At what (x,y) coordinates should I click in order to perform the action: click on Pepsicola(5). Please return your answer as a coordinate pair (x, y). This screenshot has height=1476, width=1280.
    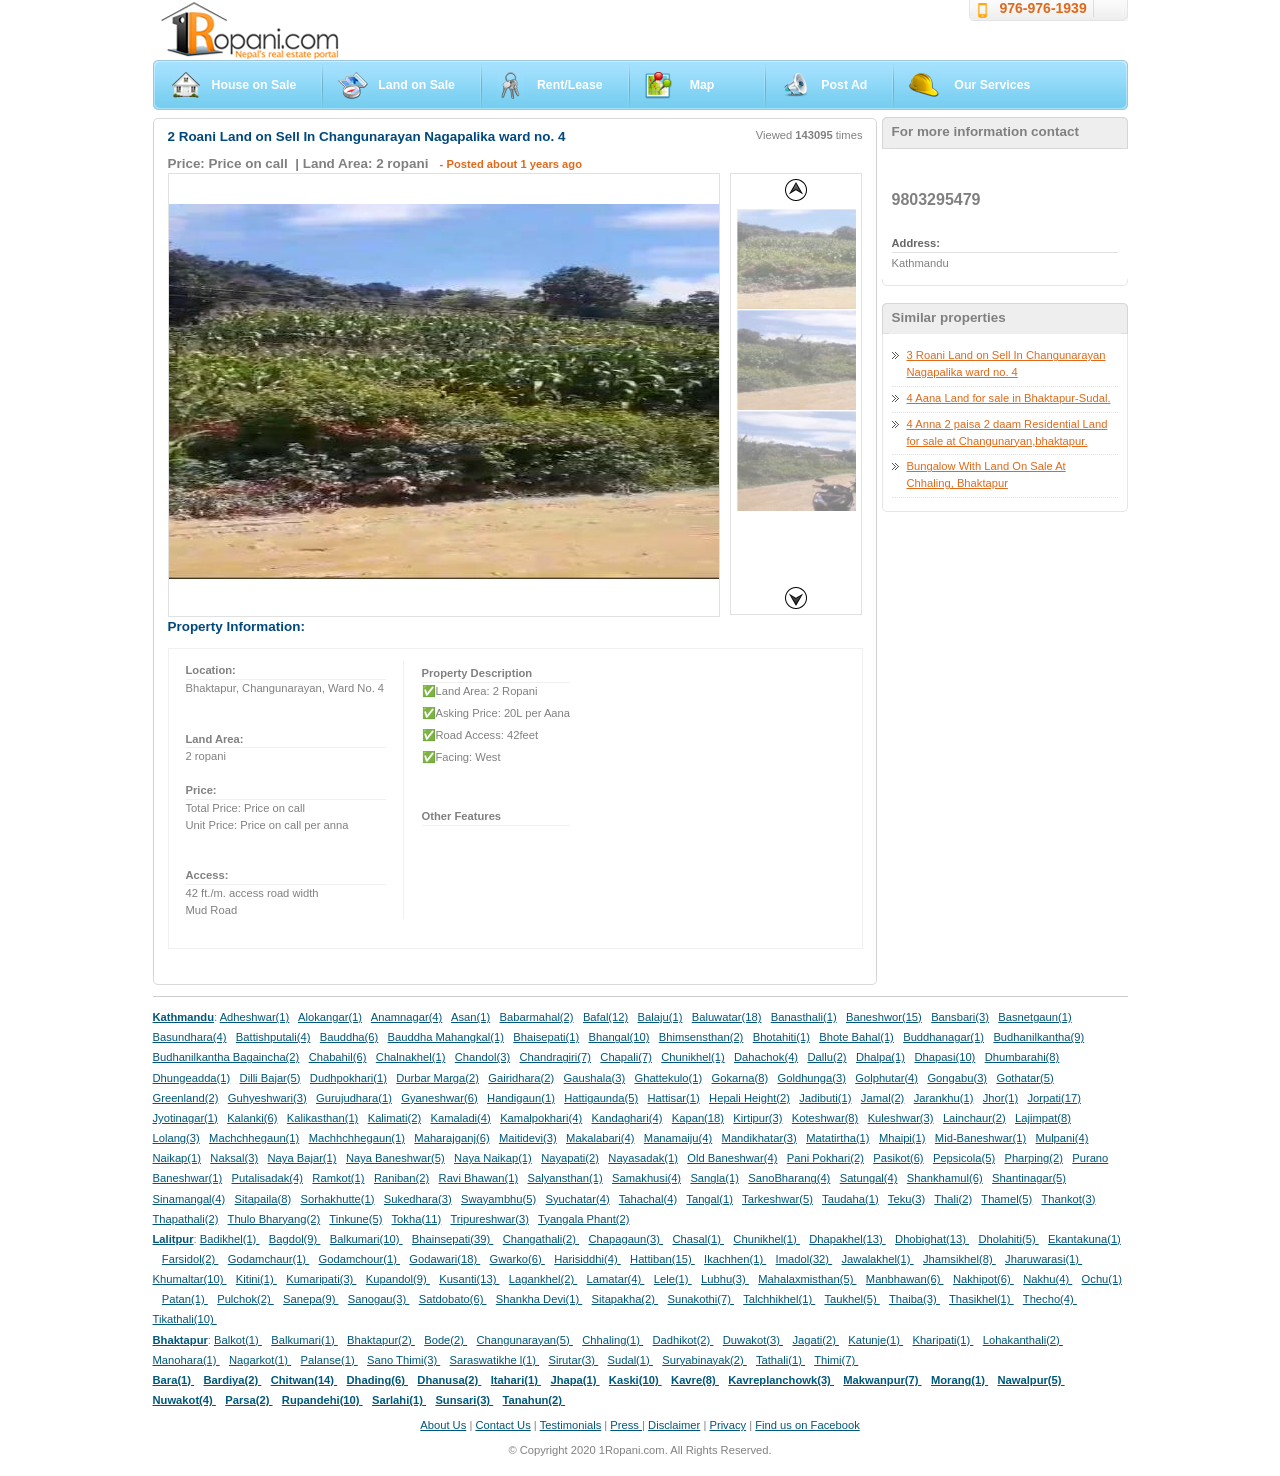
    Looking at the image, I should click on (964, 1158).